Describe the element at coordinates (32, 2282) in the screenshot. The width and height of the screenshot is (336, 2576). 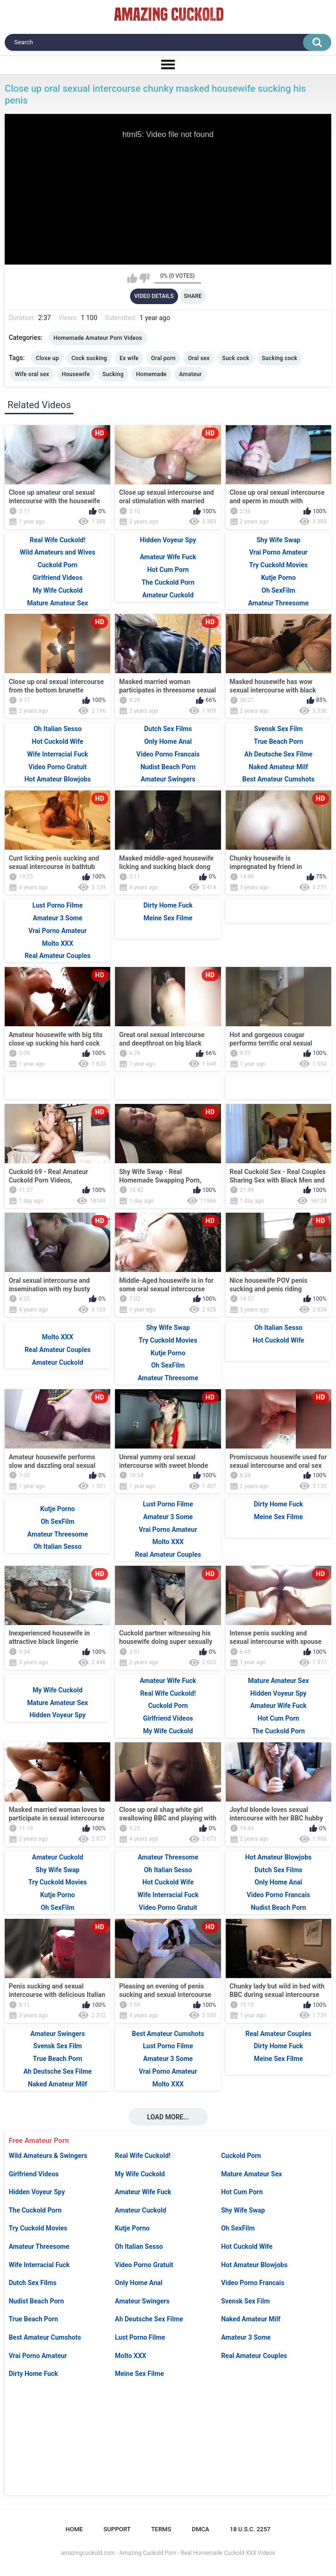
I see `Dutch Sex Films` at that location.